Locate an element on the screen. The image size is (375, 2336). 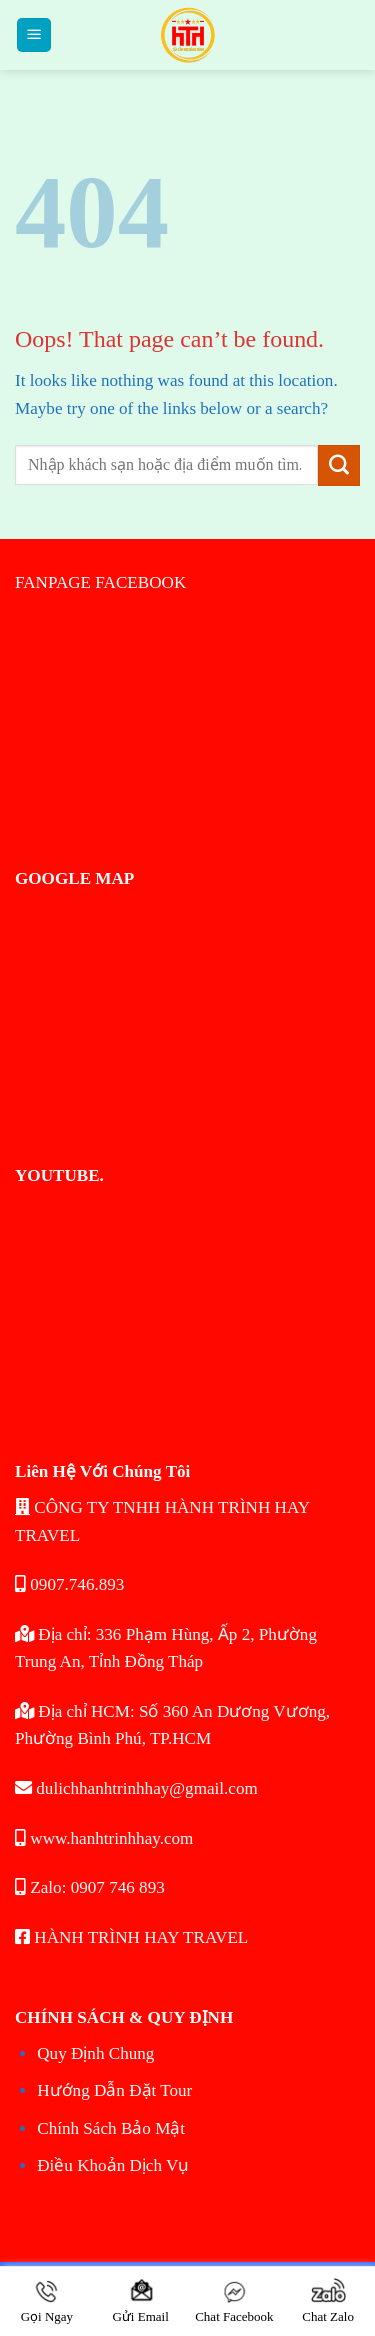
0907.746.893 is located at coordinates (69, 1584).